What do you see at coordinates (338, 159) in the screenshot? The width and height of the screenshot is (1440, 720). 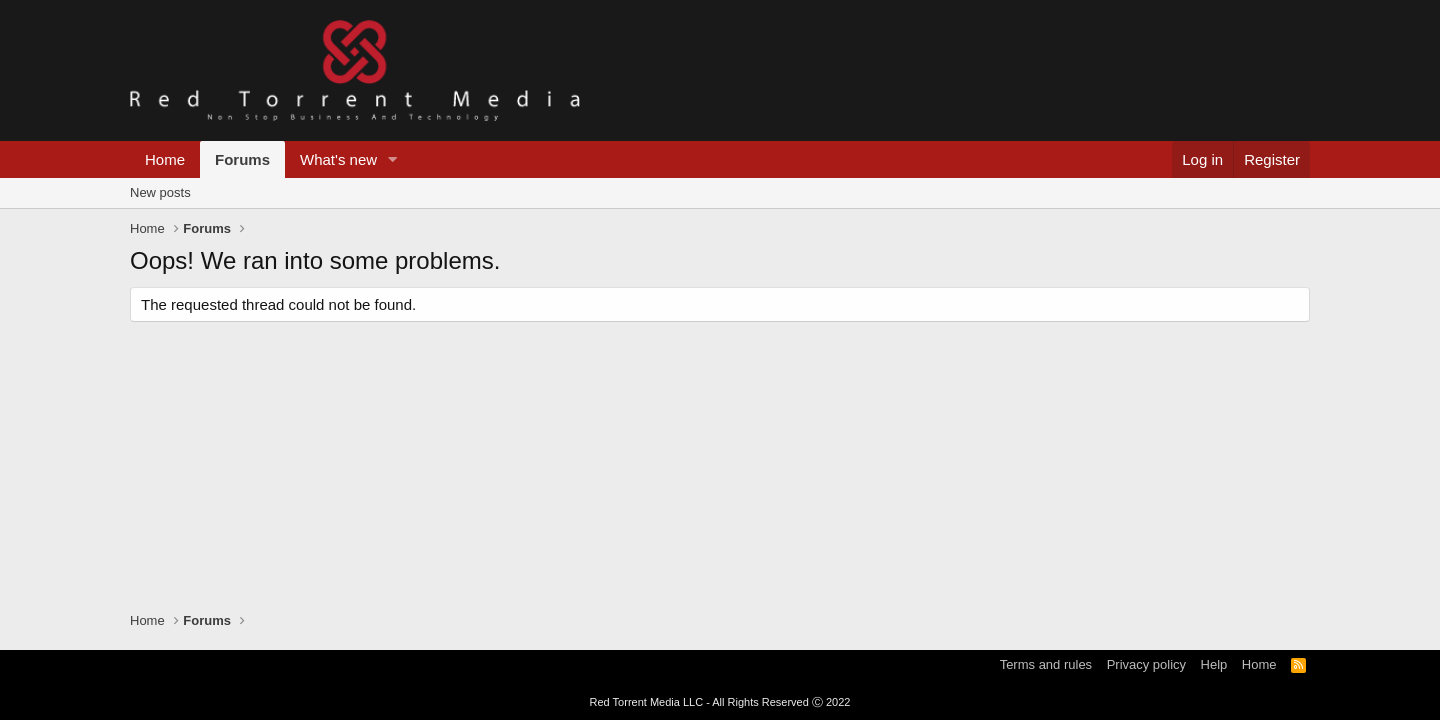 I see `What's new` at bounding box center [338, 159].